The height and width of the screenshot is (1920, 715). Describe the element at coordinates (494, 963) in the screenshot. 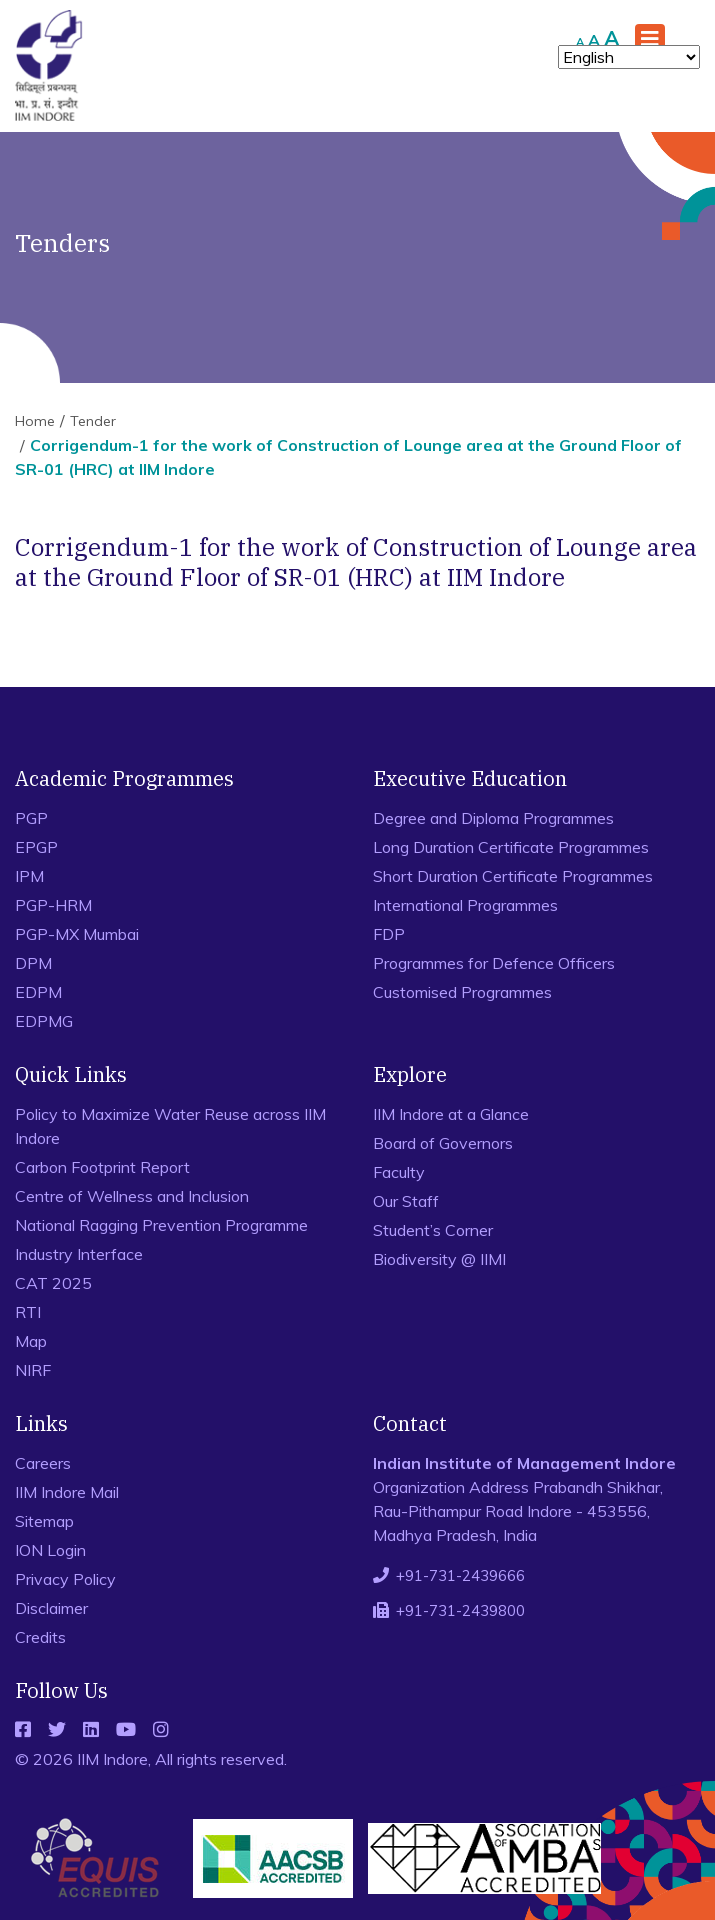

I see `Programmes for Defence Officers` at that location.